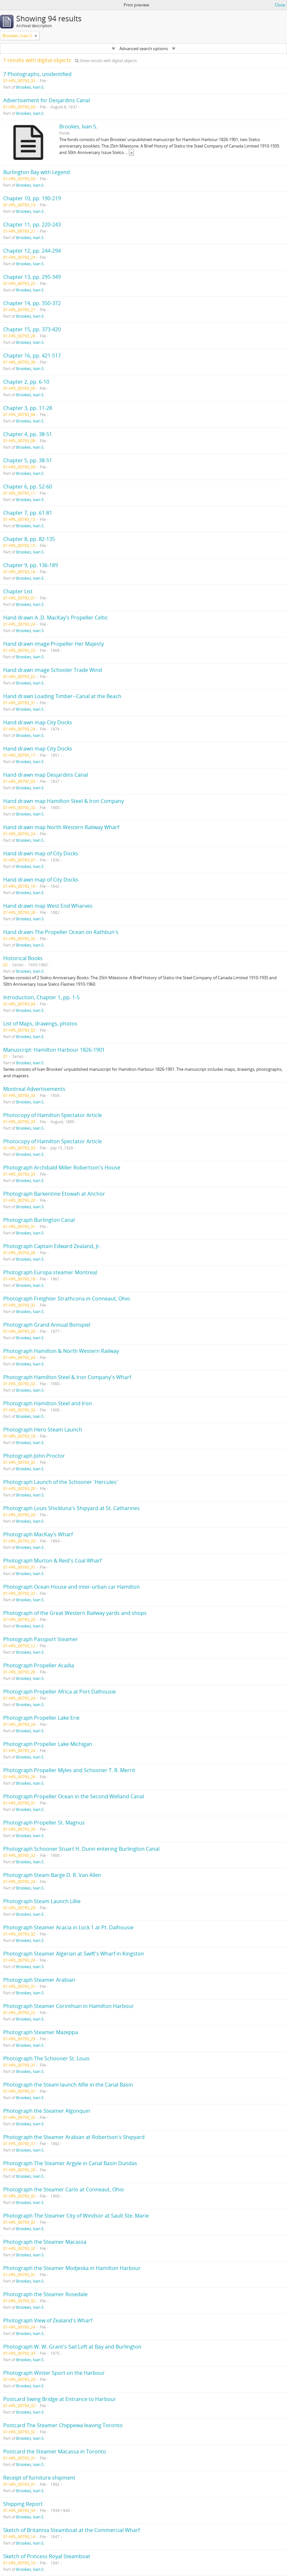 The width and height of the screenshot is (287, 2576). Describe the element at coordinates (131, 152) in the screenshot. I see `» [Read more]` at that location.